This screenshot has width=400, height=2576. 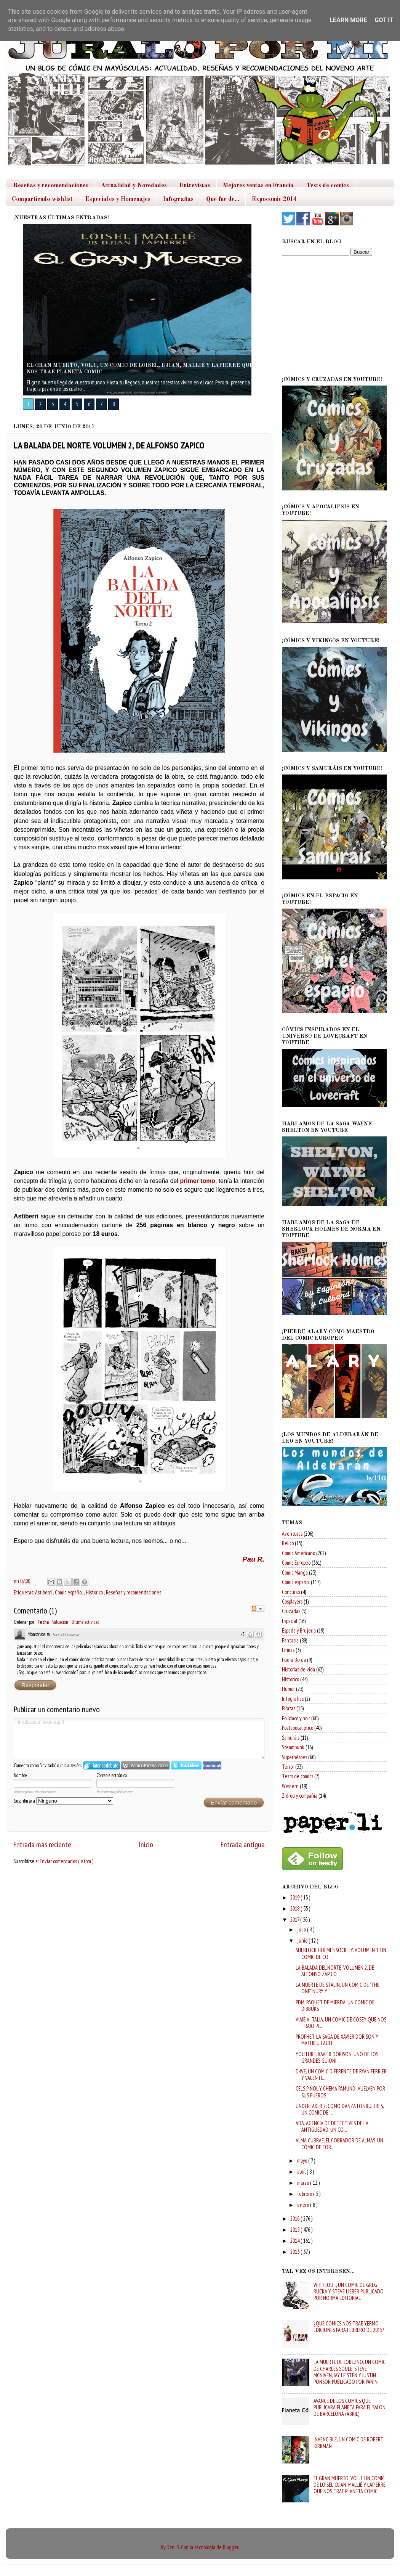 What do you see at coordinates (292, 1601) in the screenshot?
I see `Cosplayers` at bounding box center [292, 1601].